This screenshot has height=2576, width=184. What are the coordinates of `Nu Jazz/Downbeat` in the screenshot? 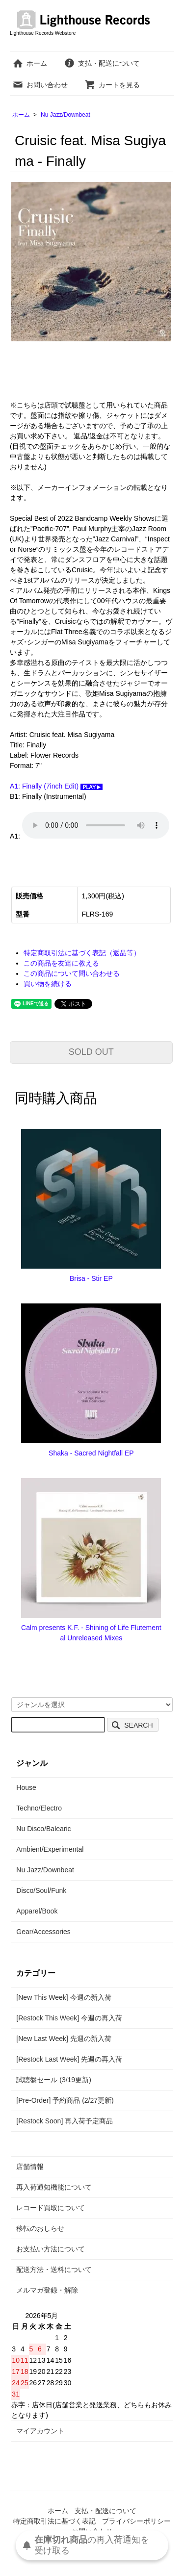 It's located at (65, 114).